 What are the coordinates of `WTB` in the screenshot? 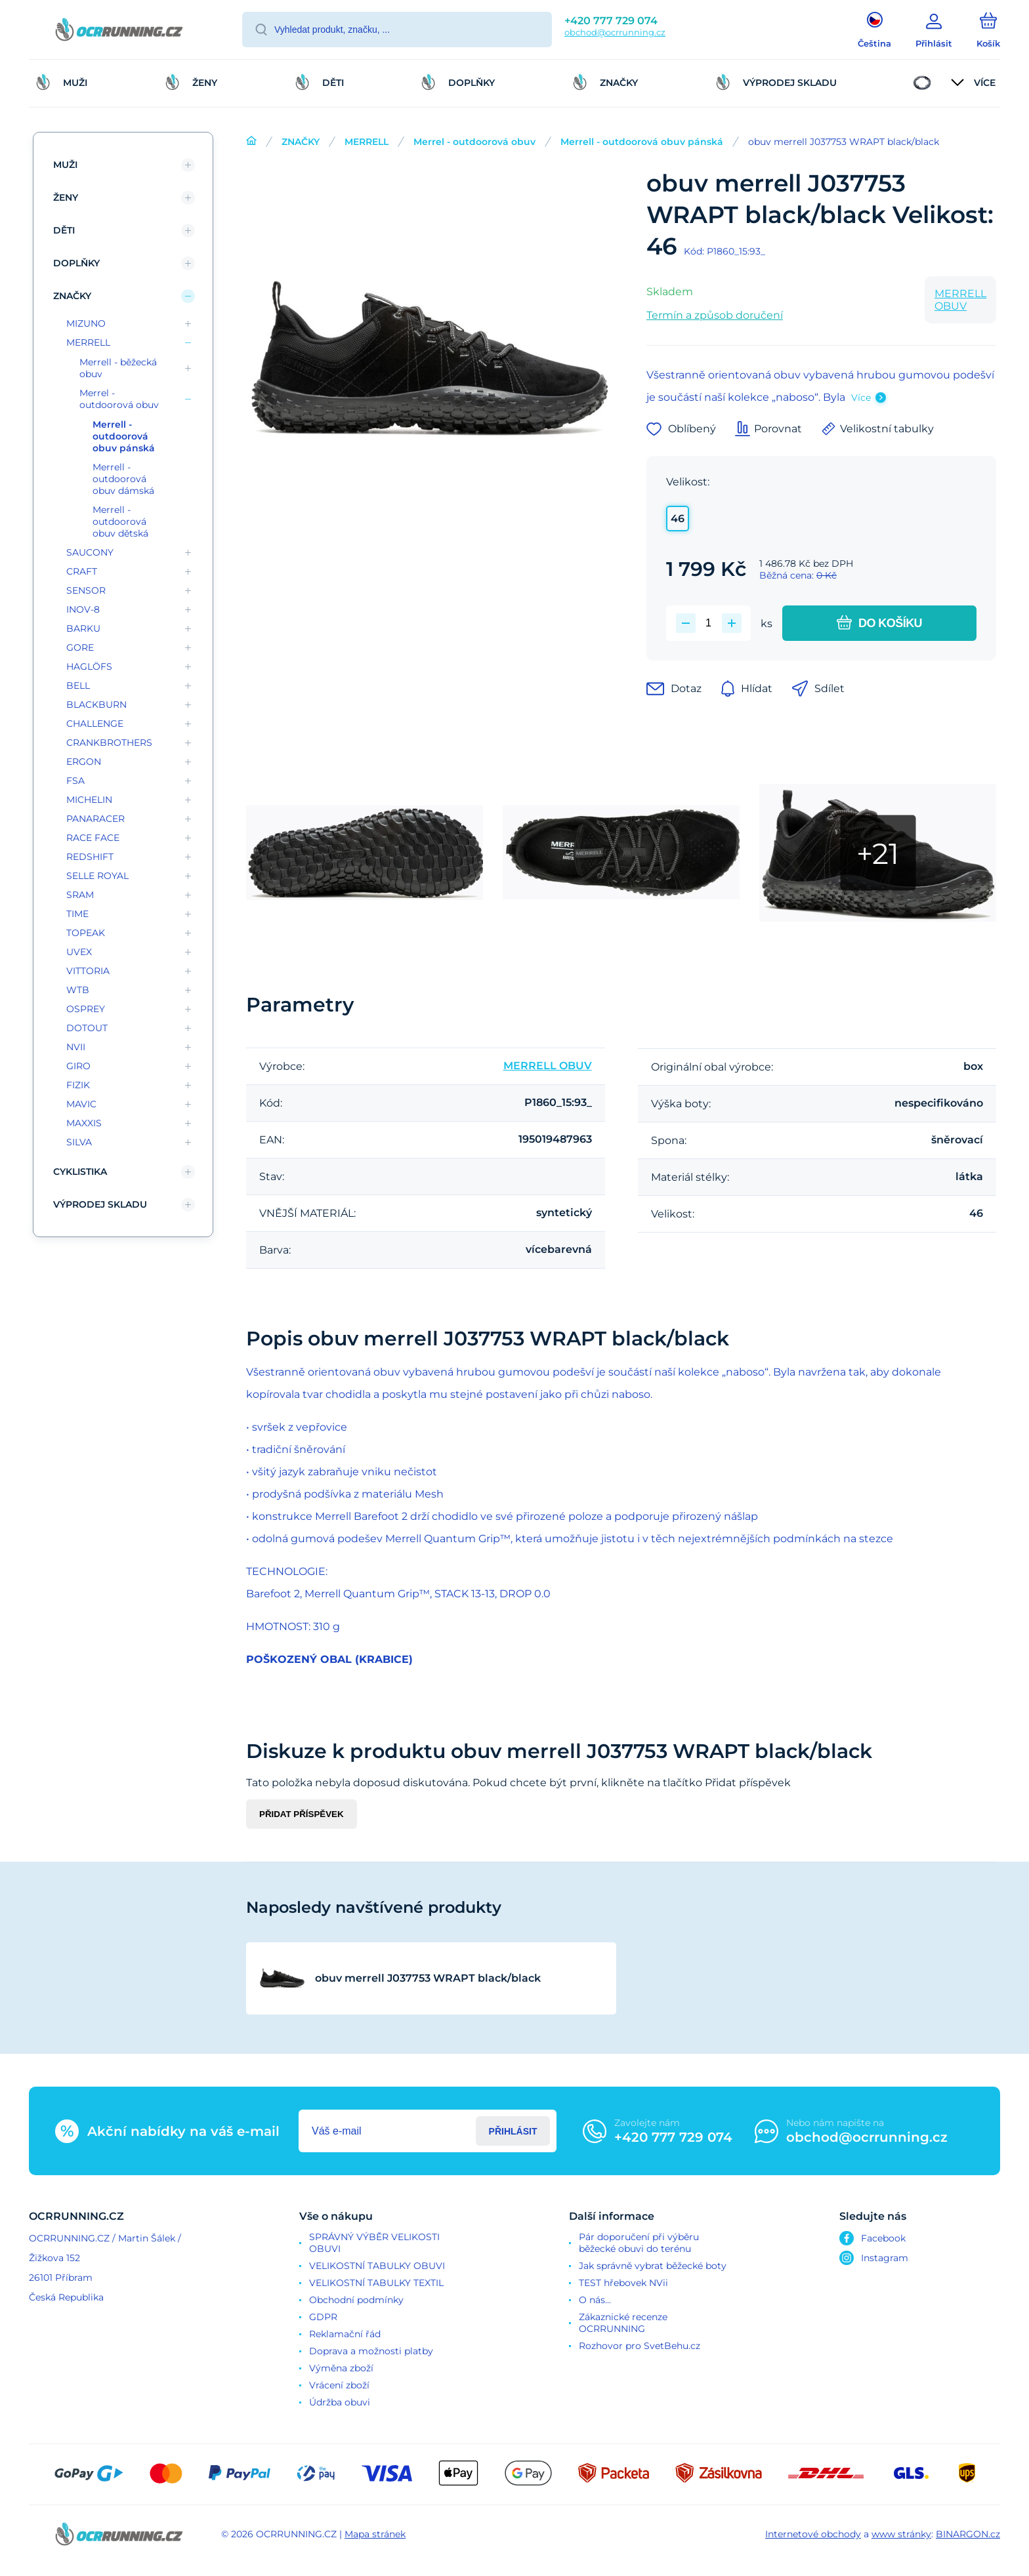 It's located at (77, 990).